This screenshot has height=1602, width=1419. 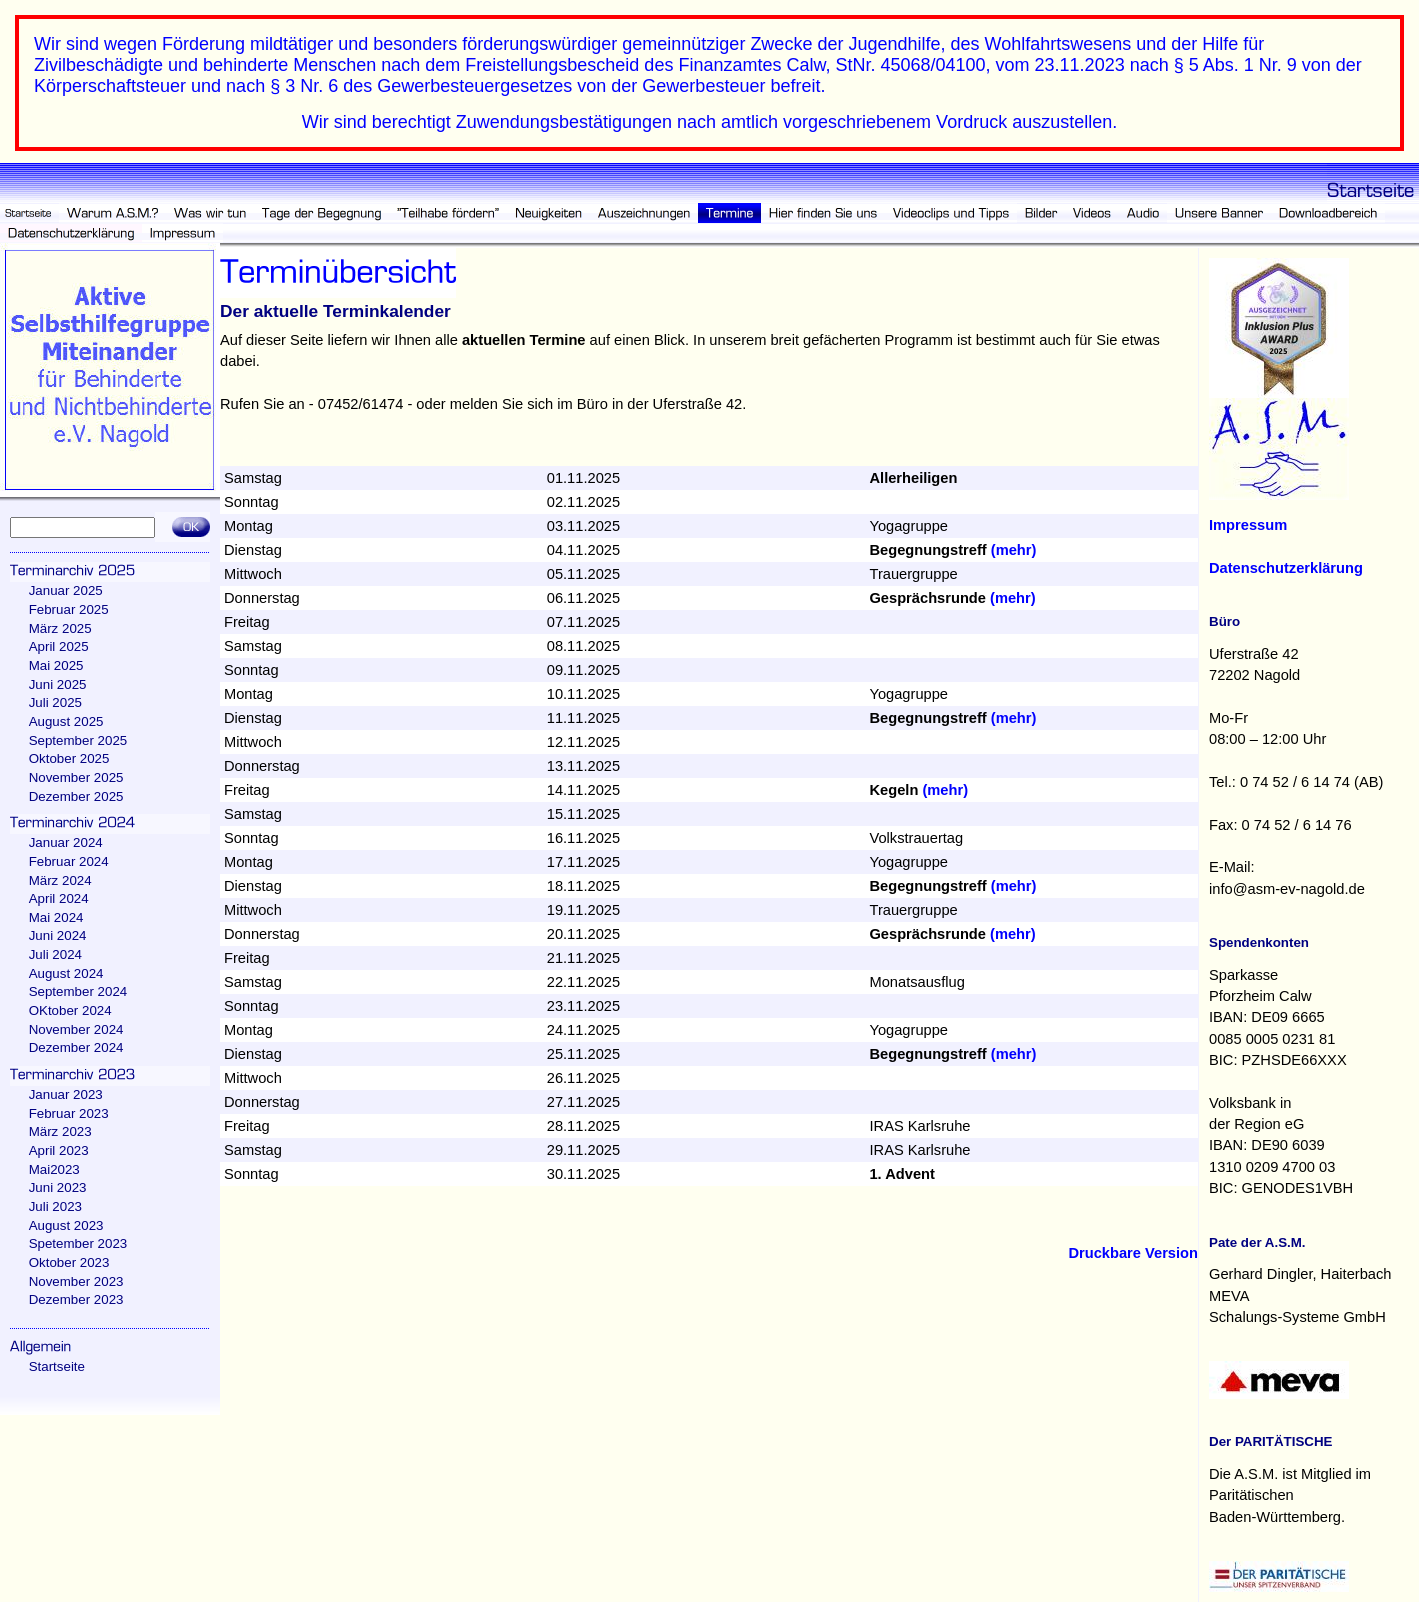 I want to click on Dezember 2025, so click(x=76, y=796).